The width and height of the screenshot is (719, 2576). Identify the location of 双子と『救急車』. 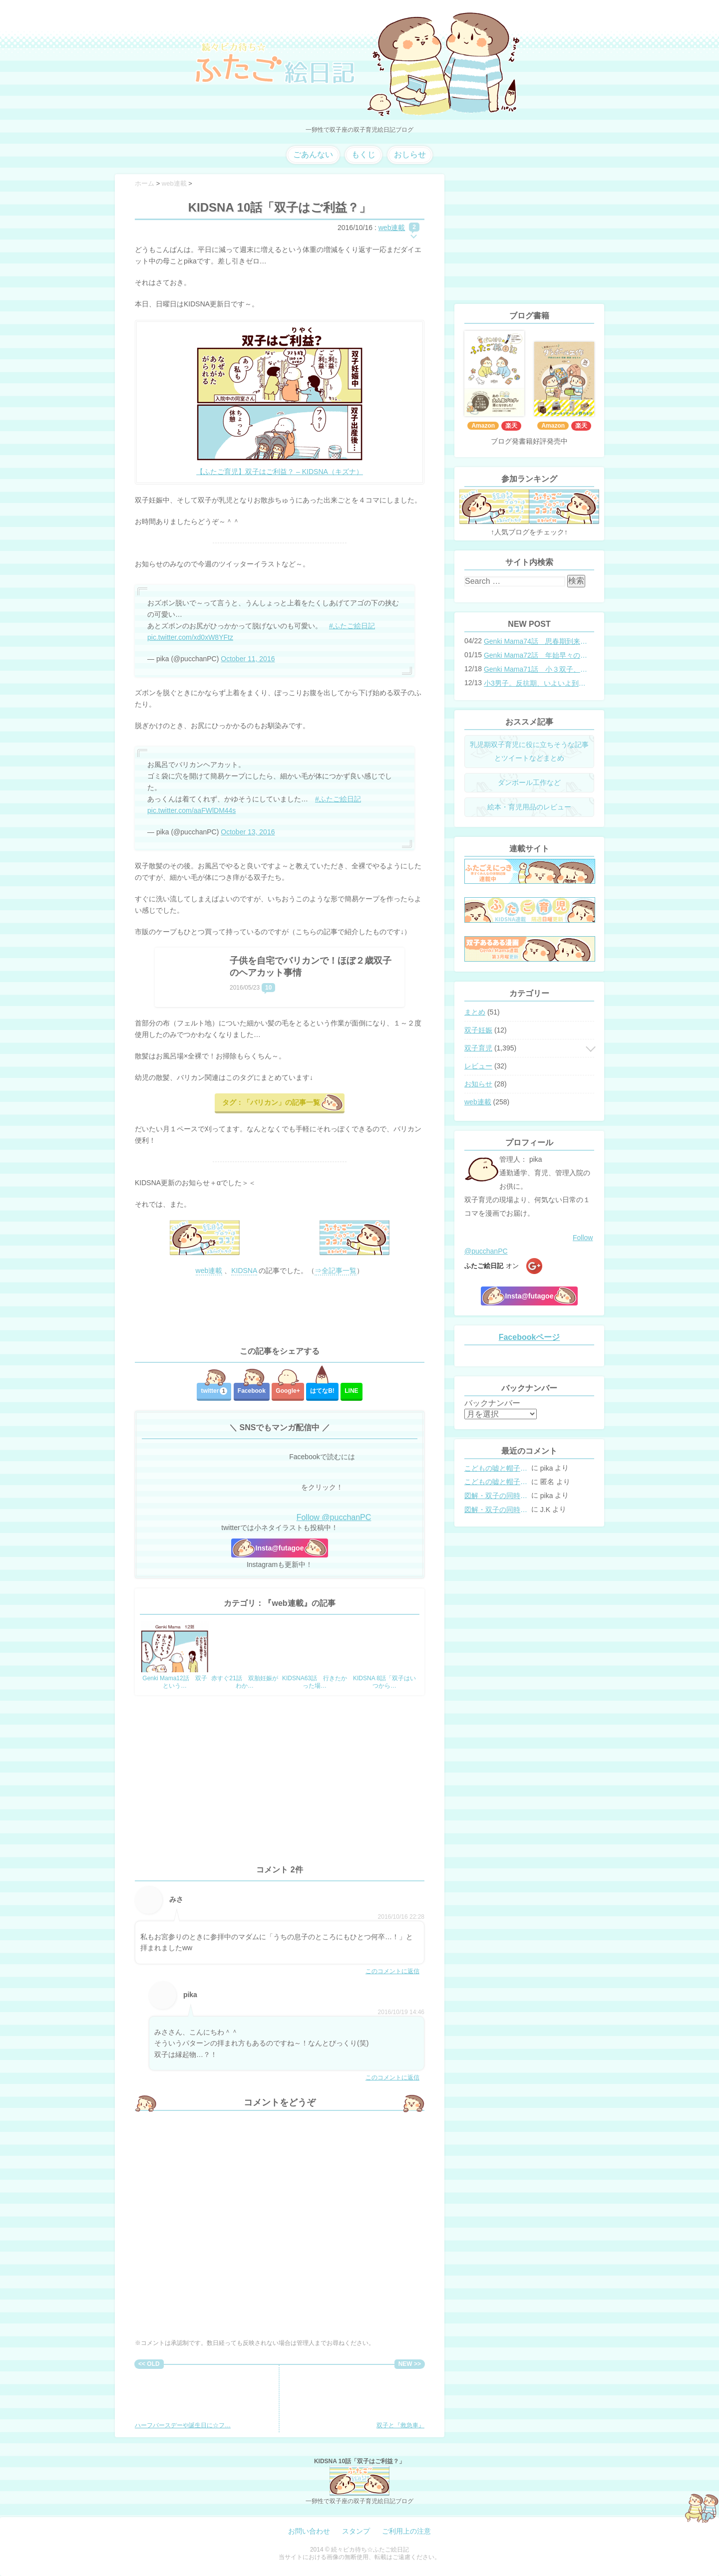
(392, 2399).